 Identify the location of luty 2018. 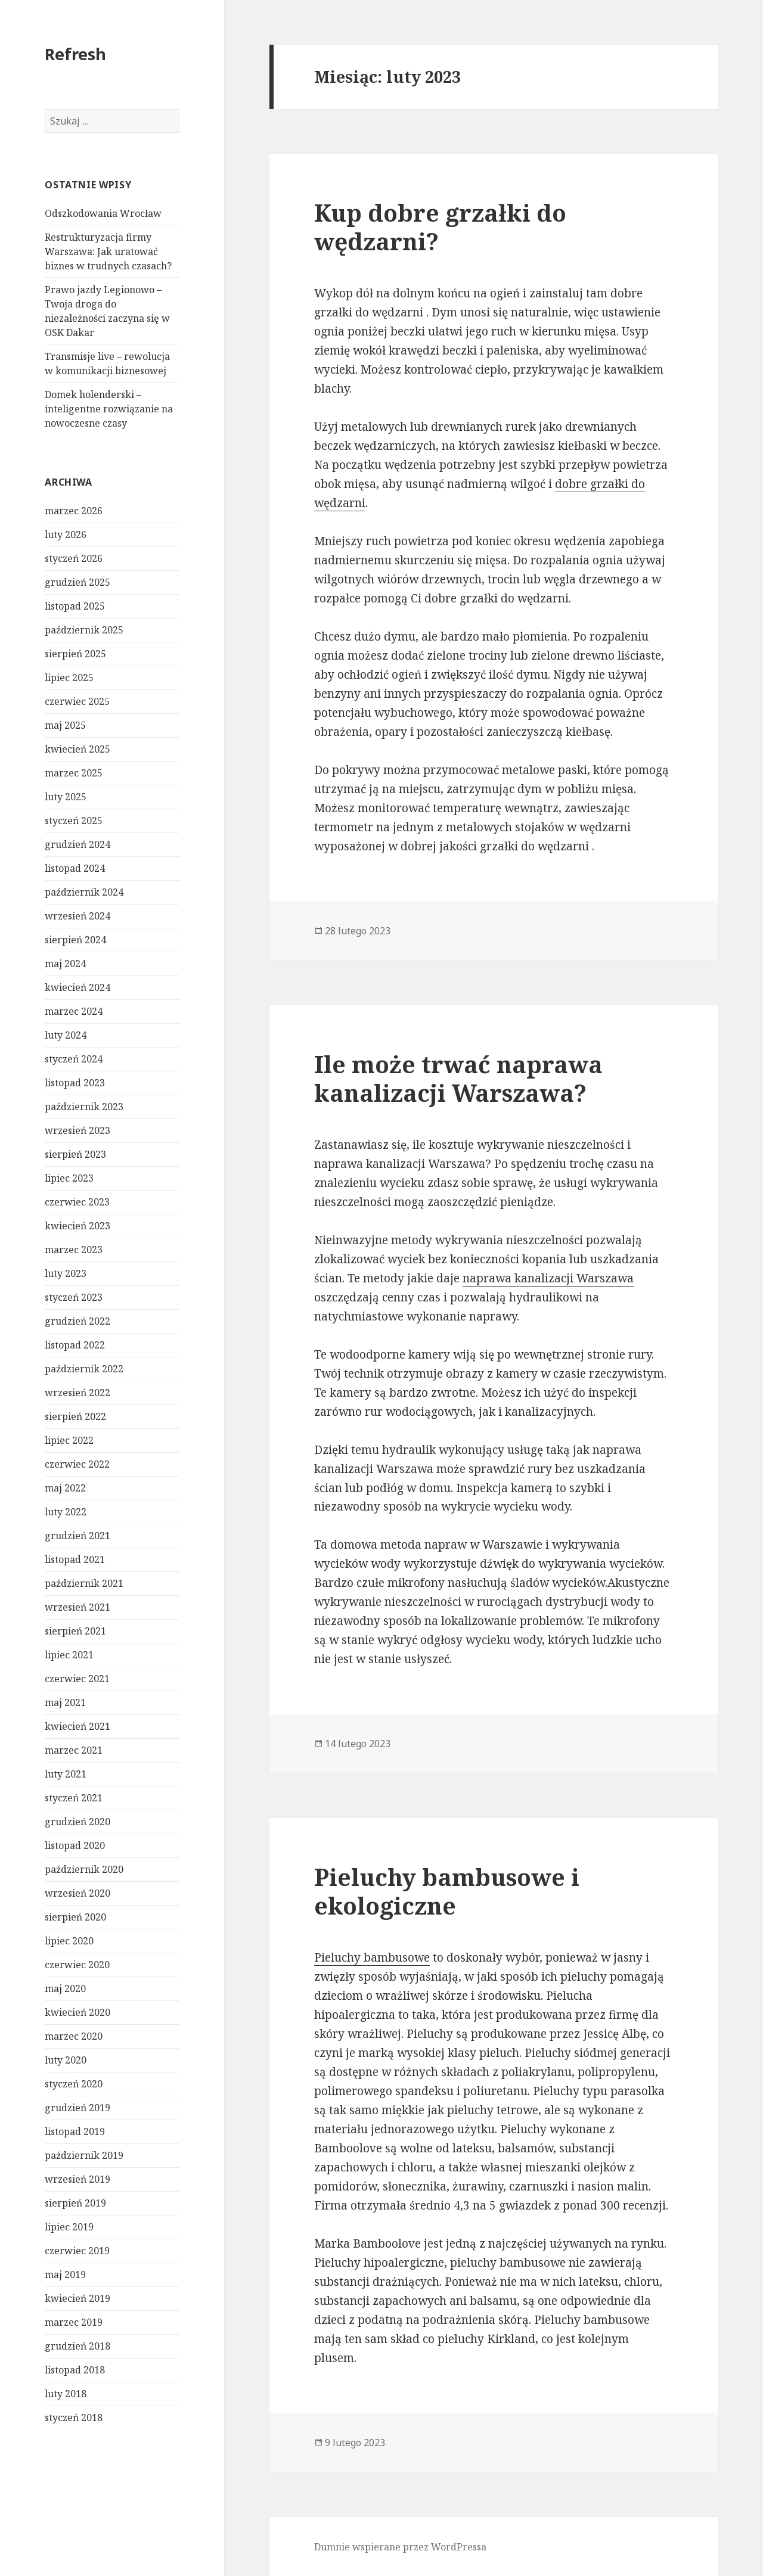
(65, 2393).